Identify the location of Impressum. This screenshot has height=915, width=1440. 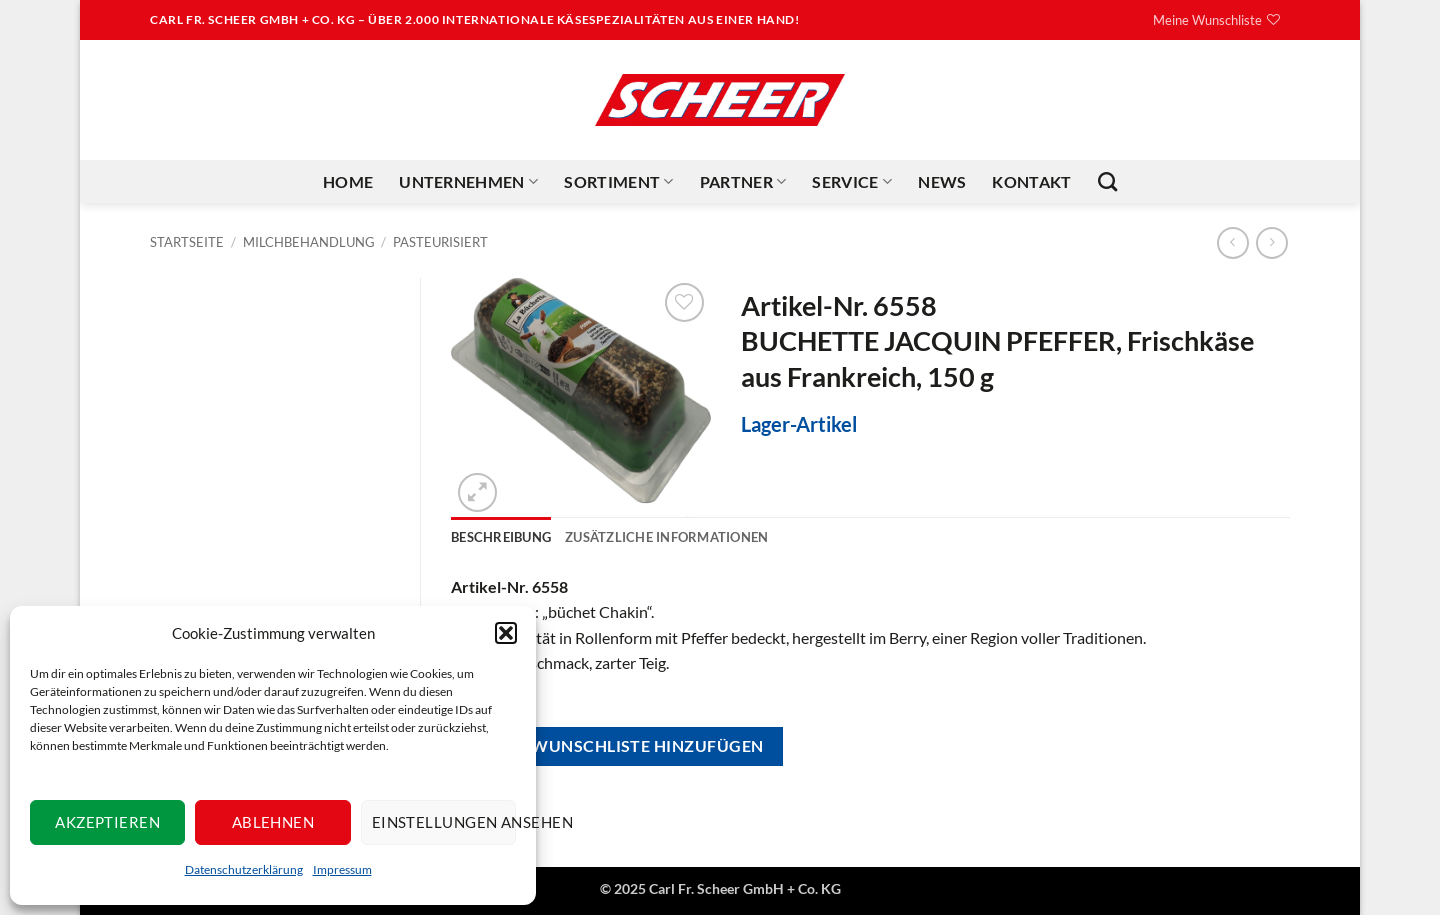
(342, 869).